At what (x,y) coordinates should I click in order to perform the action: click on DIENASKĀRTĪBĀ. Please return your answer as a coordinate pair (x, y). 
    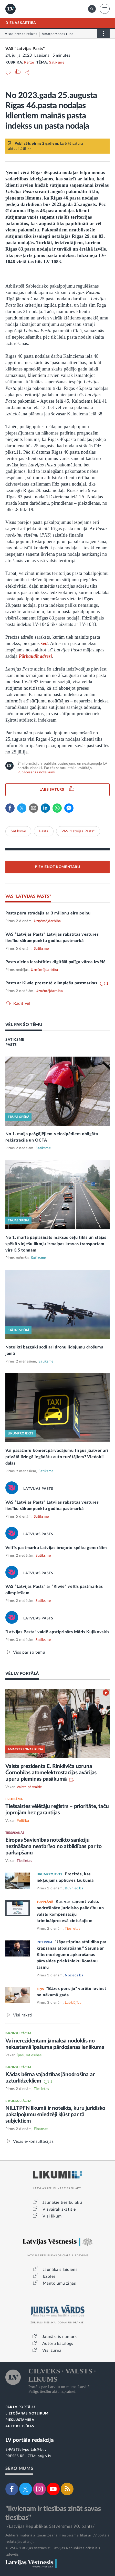
    Looking at the image, I should click on (20, 23).